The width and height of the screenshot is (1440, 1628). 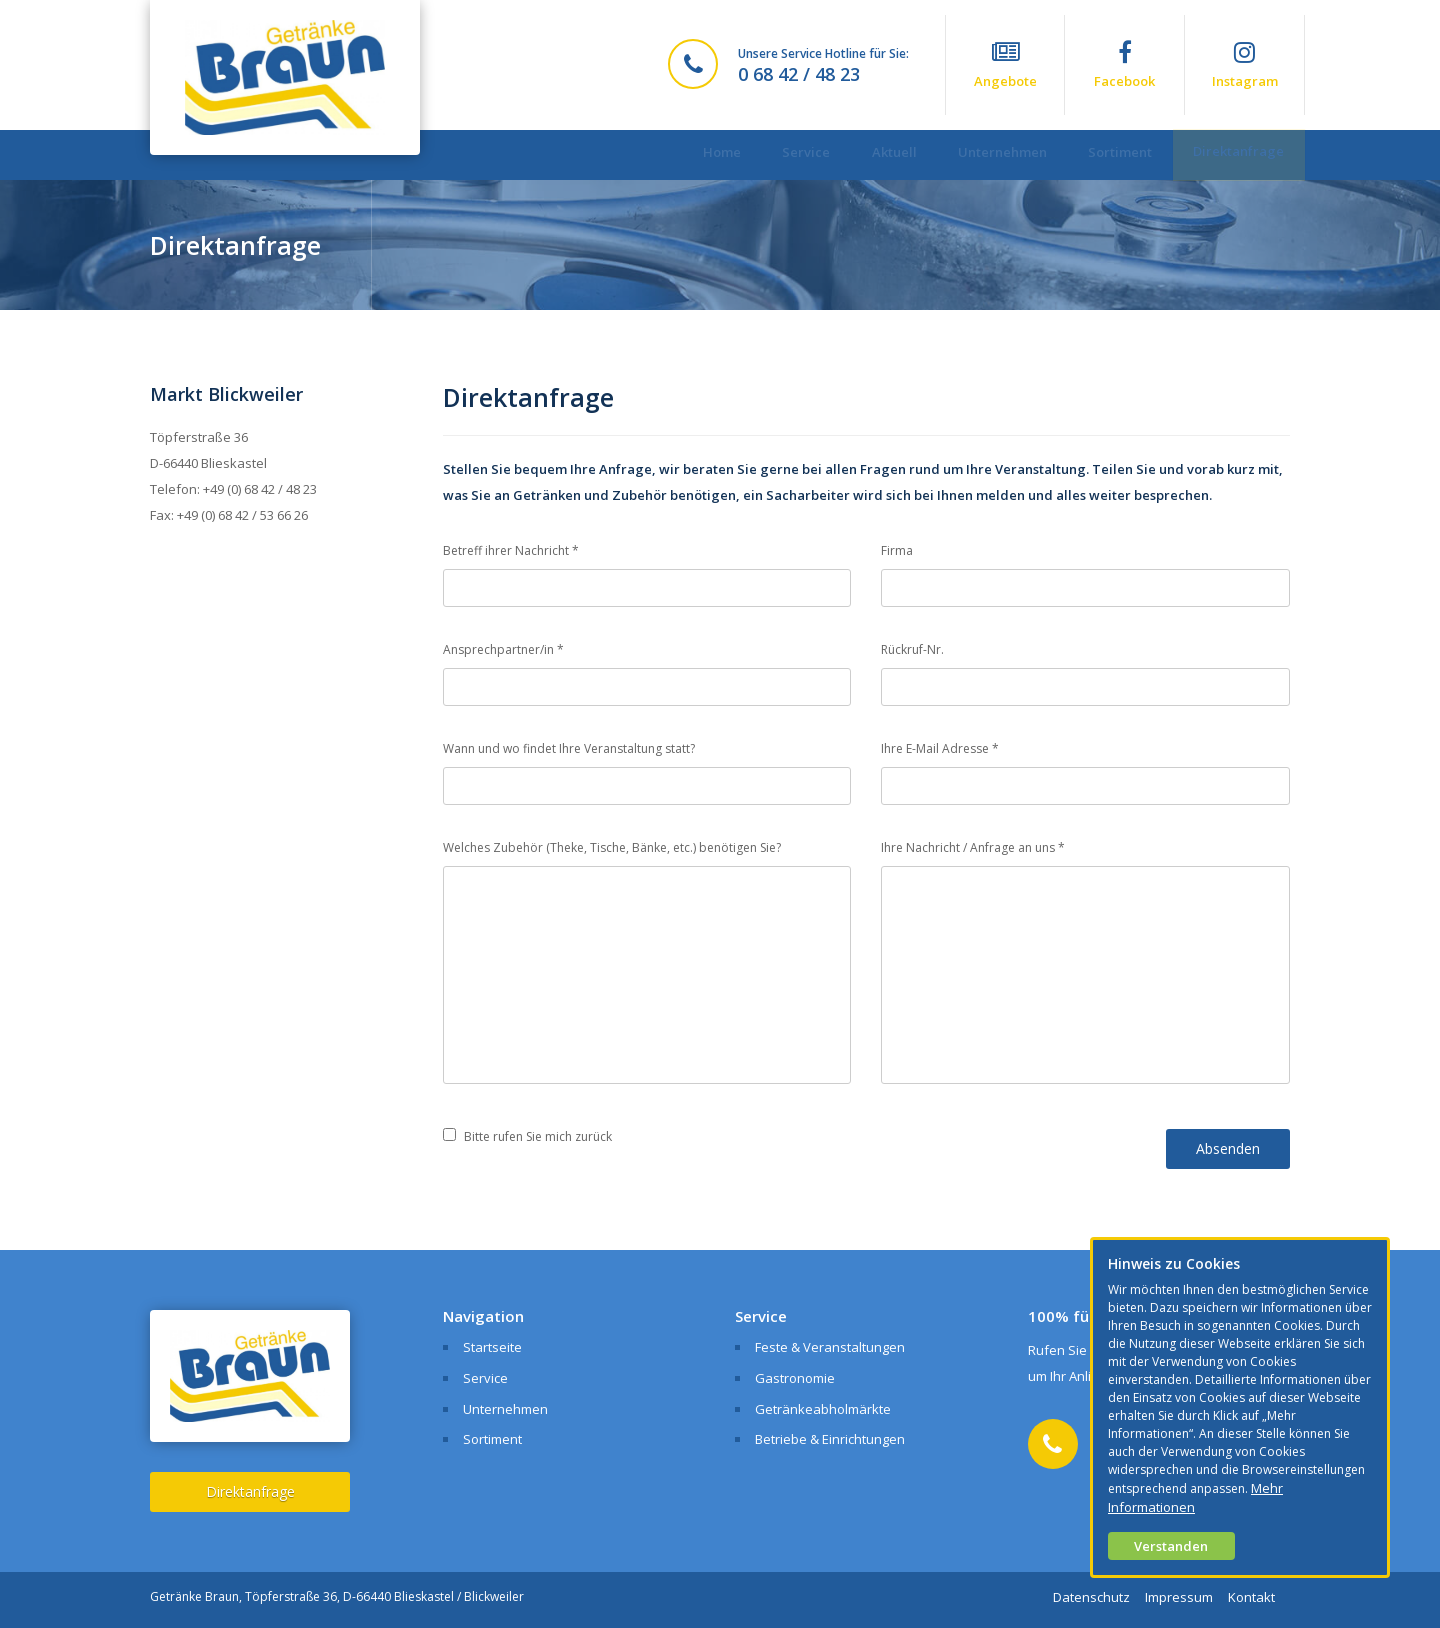 I want to click on Ihre Nachricht / Anfrage an uns *, so click(x=973, y=847).